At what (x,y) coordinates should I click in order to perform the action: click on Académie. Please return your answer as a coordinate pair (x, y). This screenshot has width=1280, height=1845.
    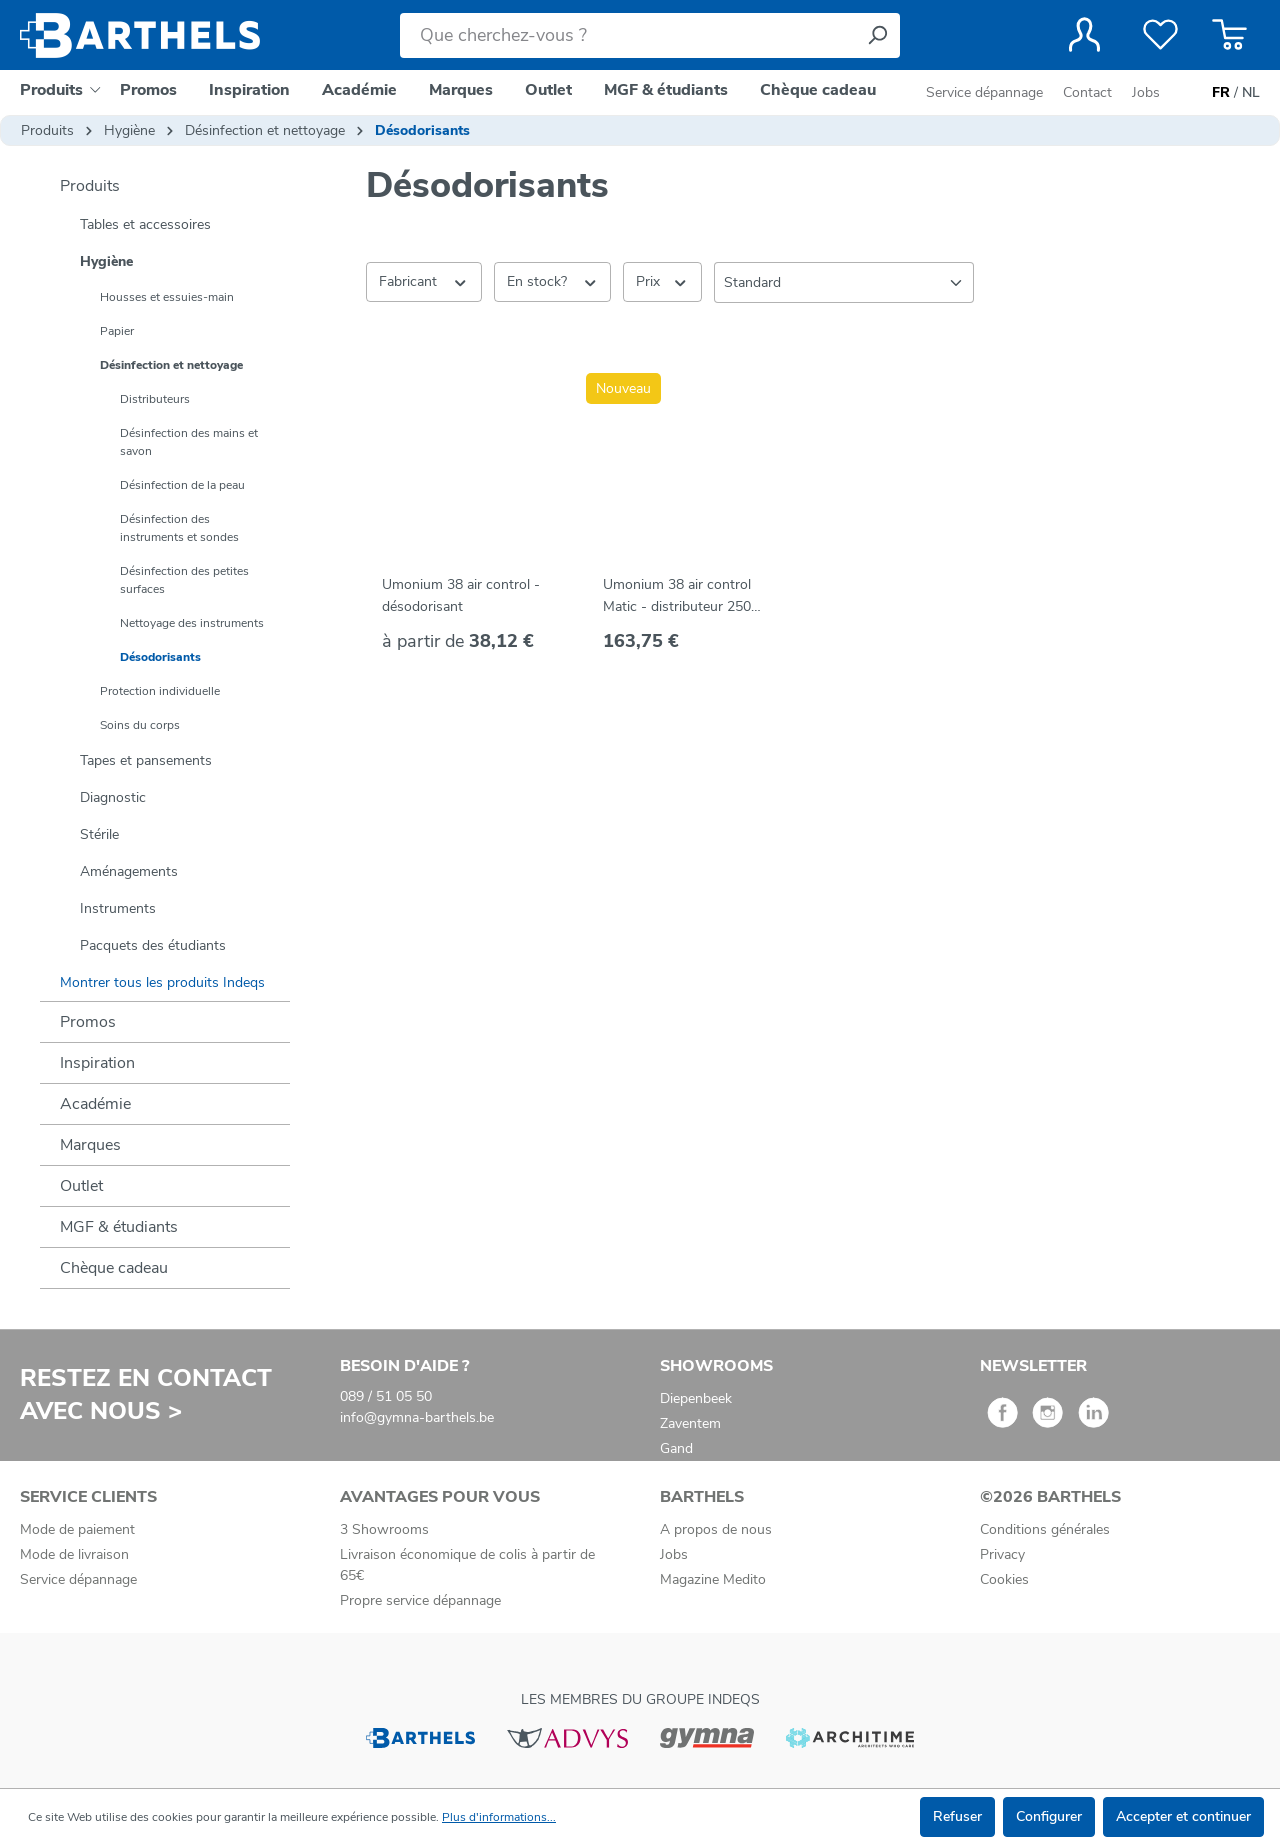
    Looking at the image, I should click on (95, 1104).